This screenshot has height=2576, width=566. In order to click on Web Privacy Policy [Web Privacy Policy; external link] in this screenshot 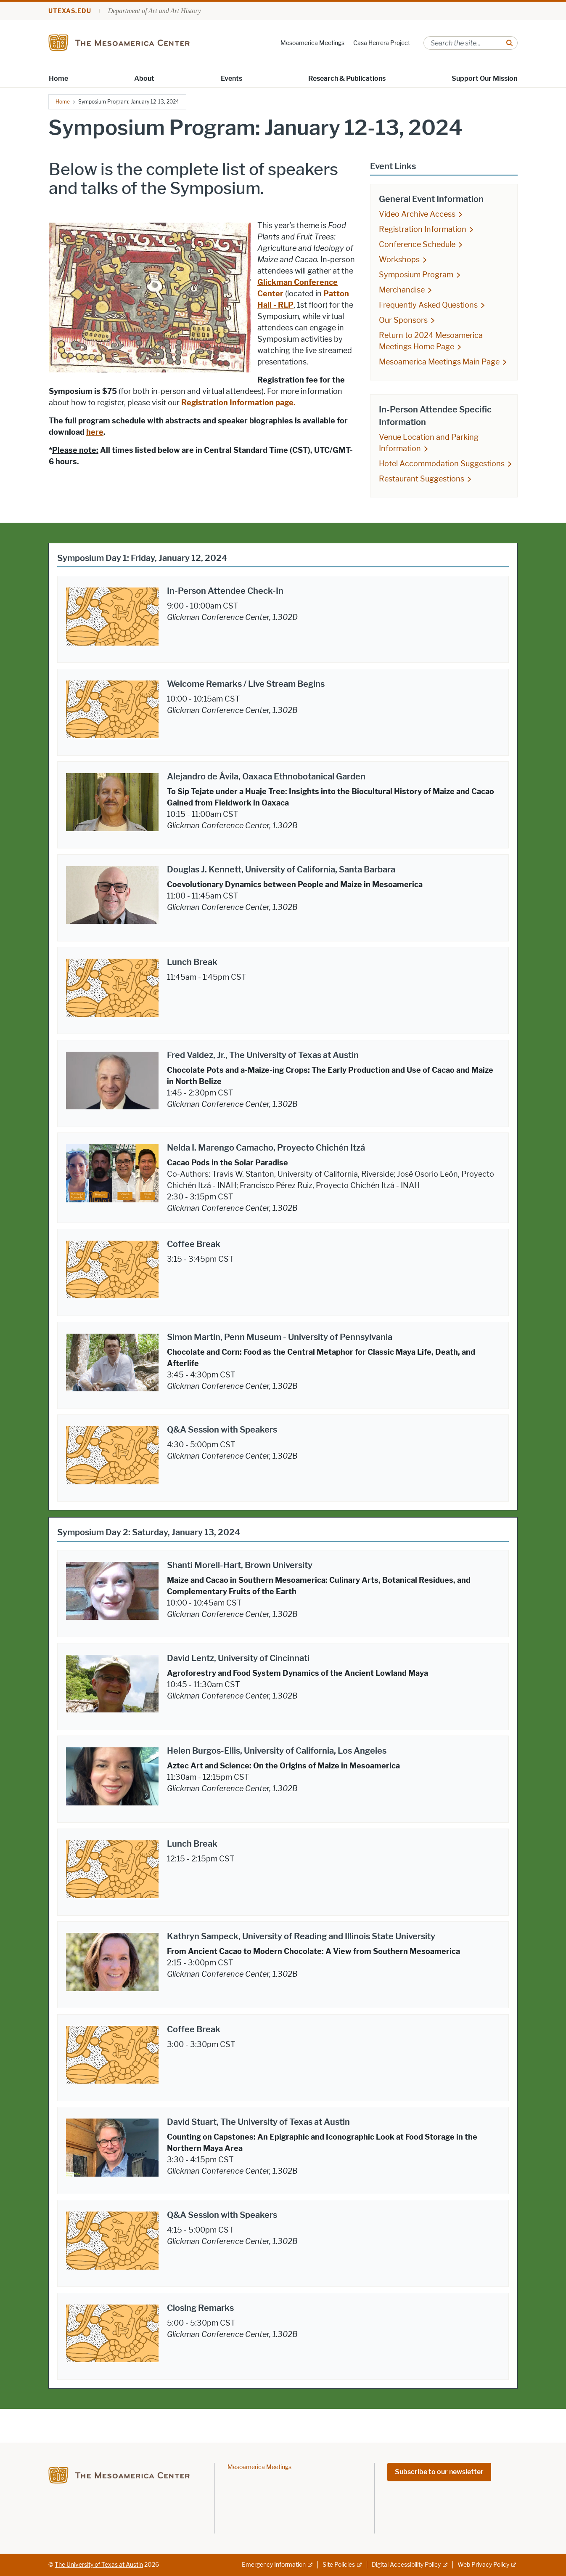, I will do `click(483, 2564)`.